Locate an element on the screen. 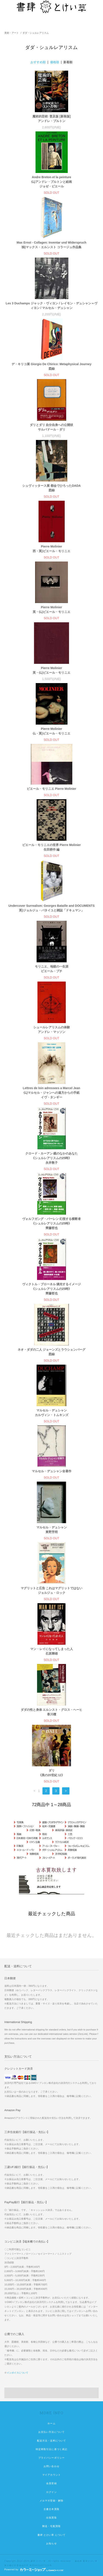 The width and height of the screenshot is (103, 2576). 古書古本買取 is located at coordinates (51, 2509).